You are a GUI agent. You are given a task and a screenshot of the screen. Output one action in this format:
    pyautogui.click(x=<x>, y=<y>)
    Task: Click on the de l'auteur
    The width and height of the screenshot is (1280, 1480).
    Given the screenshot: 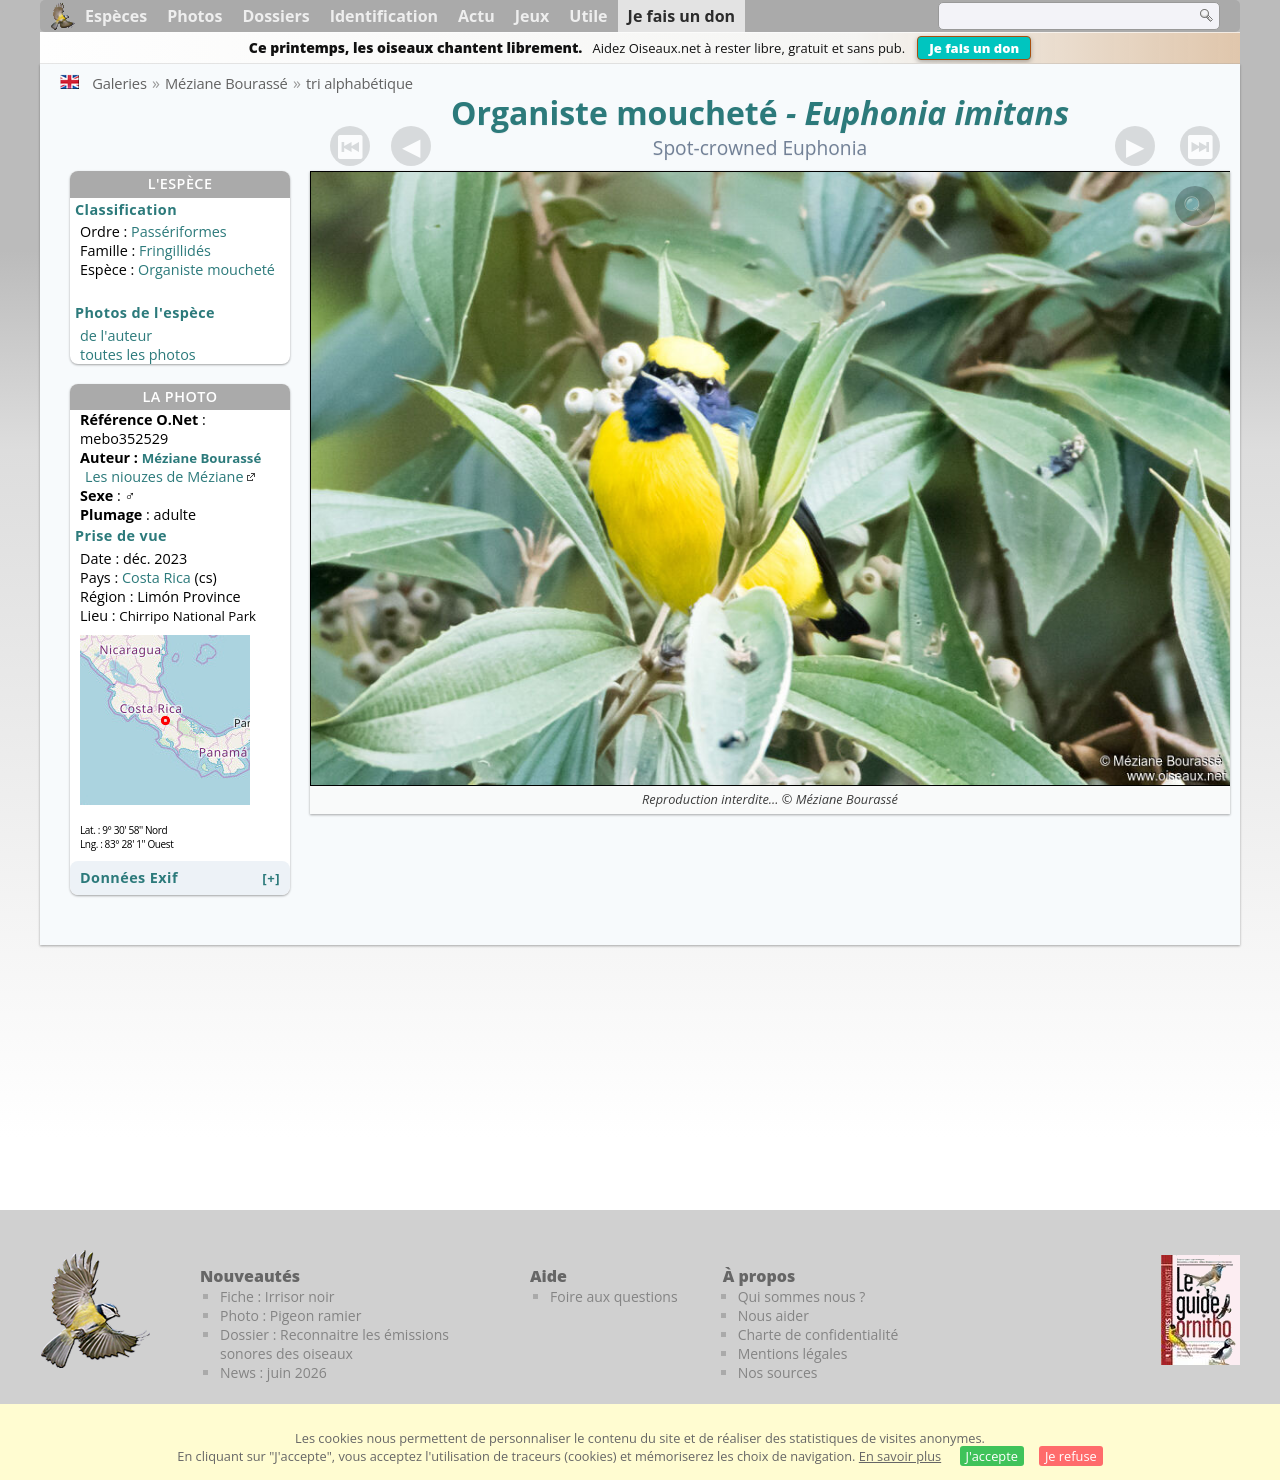 What is the action you would take?
    pyautogui.click(x=116, y=335)
    